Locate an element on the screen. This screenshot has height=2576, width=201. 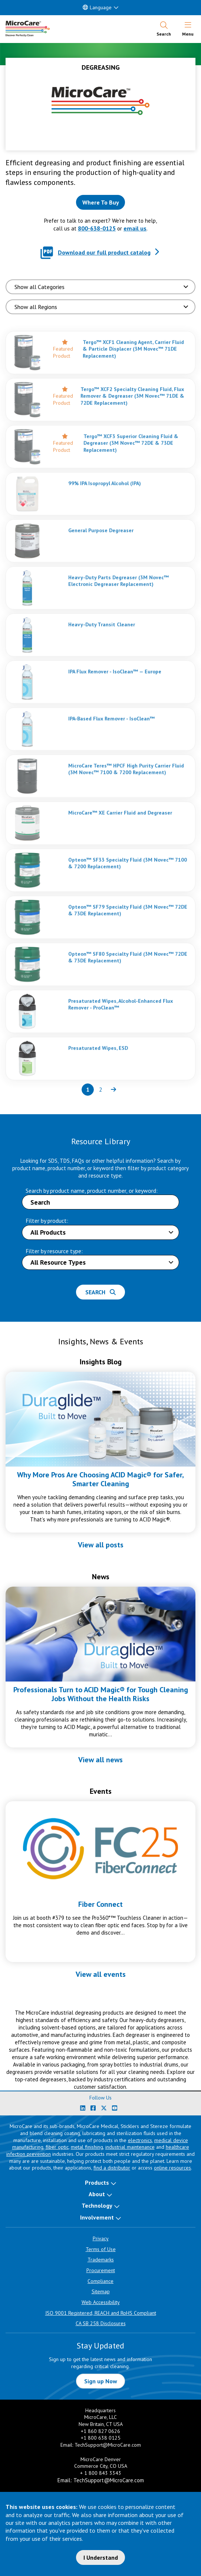
metal finishing is located at coordinates (87, 2147).